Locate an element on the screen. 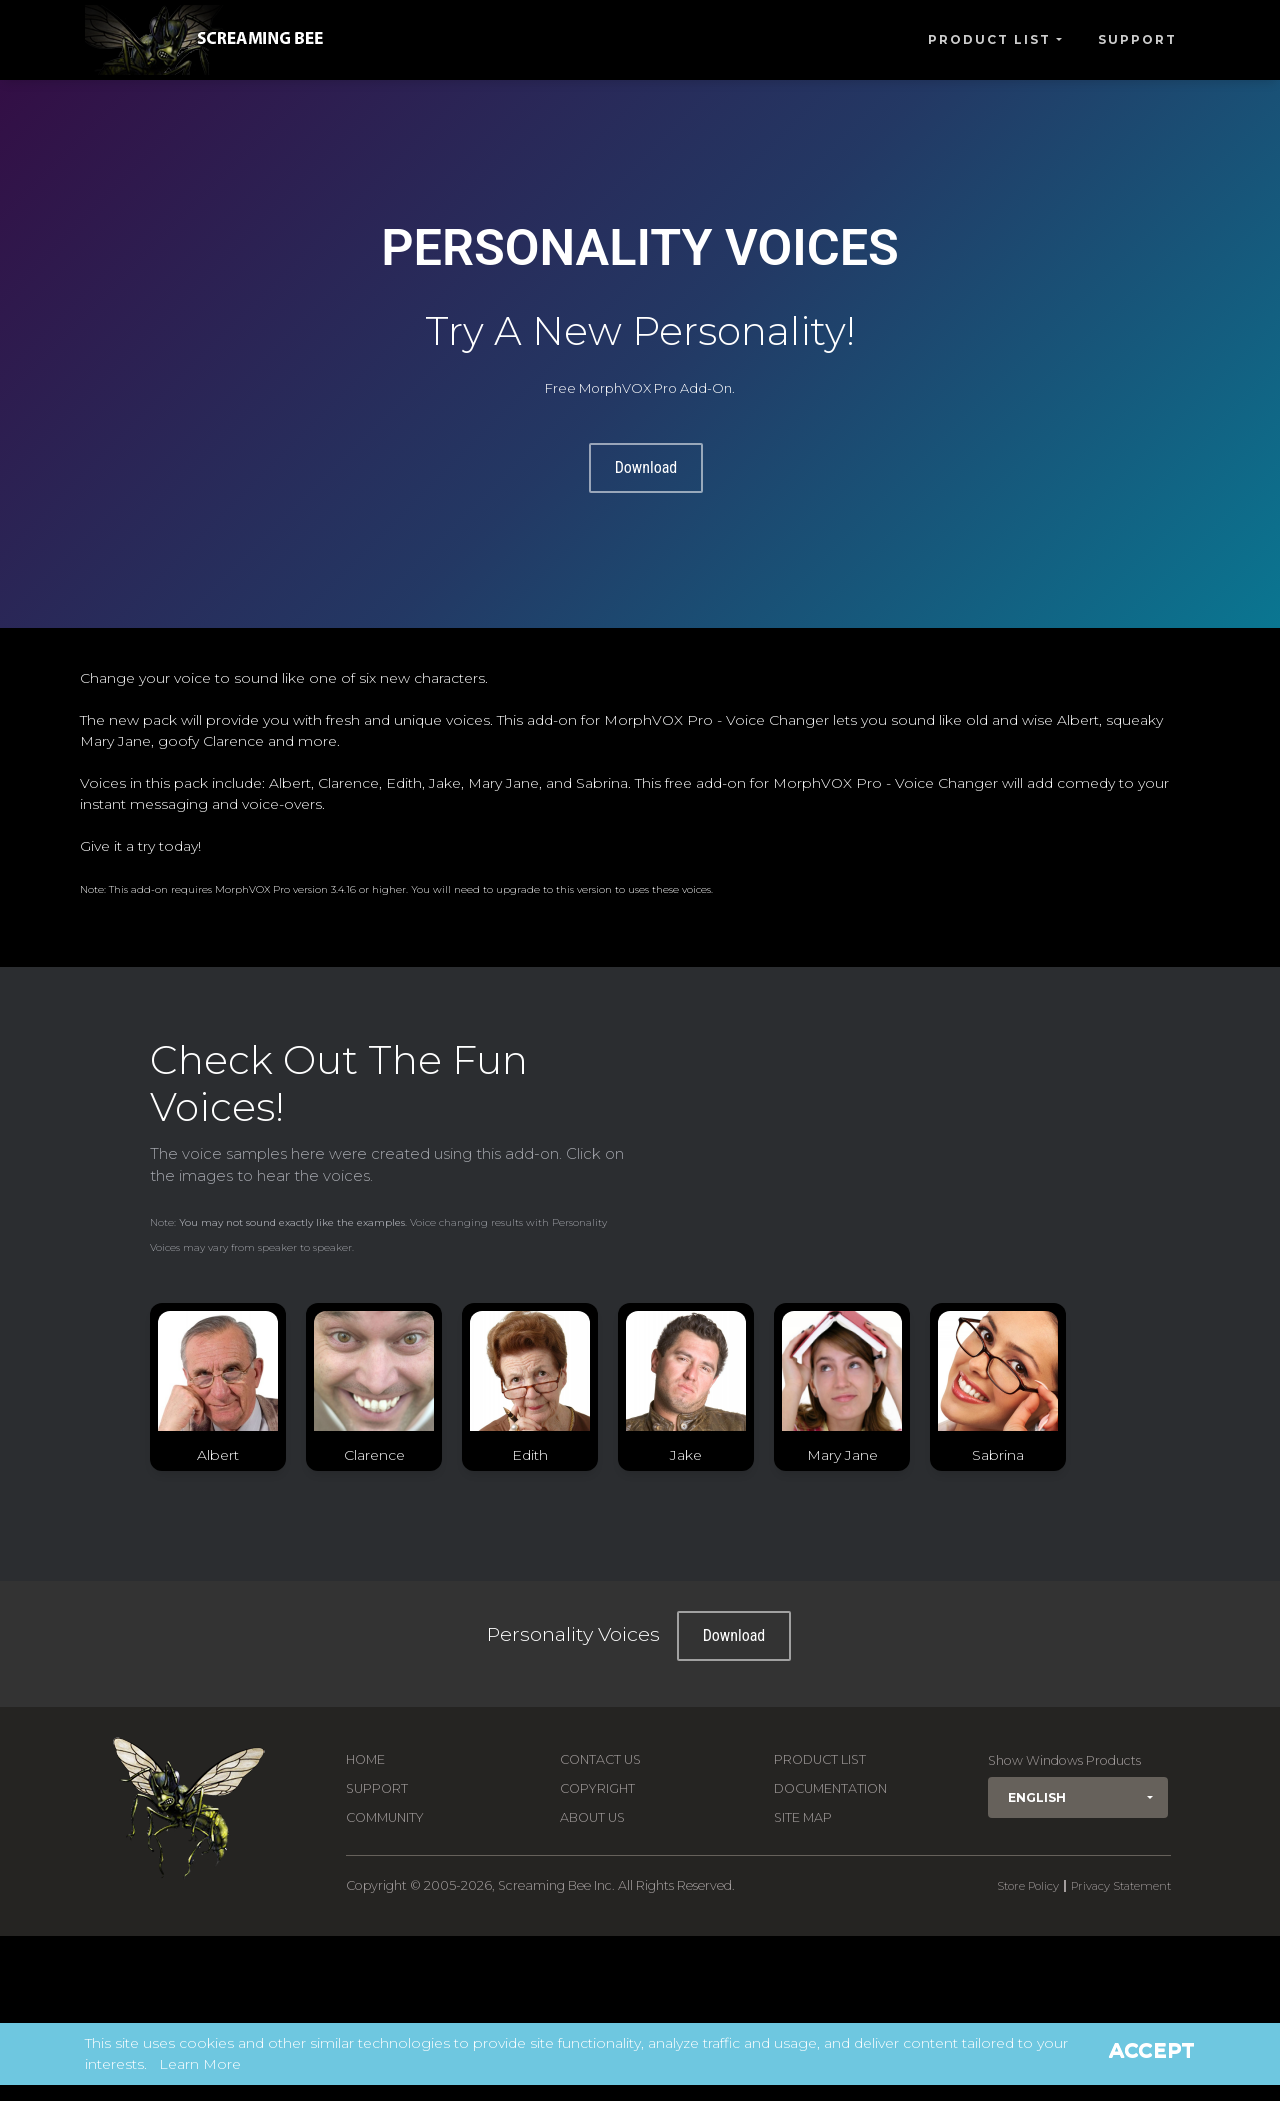 The height and width of the screenshot is (2101, 1280). Learn More is located at coordinates (200, 2064).